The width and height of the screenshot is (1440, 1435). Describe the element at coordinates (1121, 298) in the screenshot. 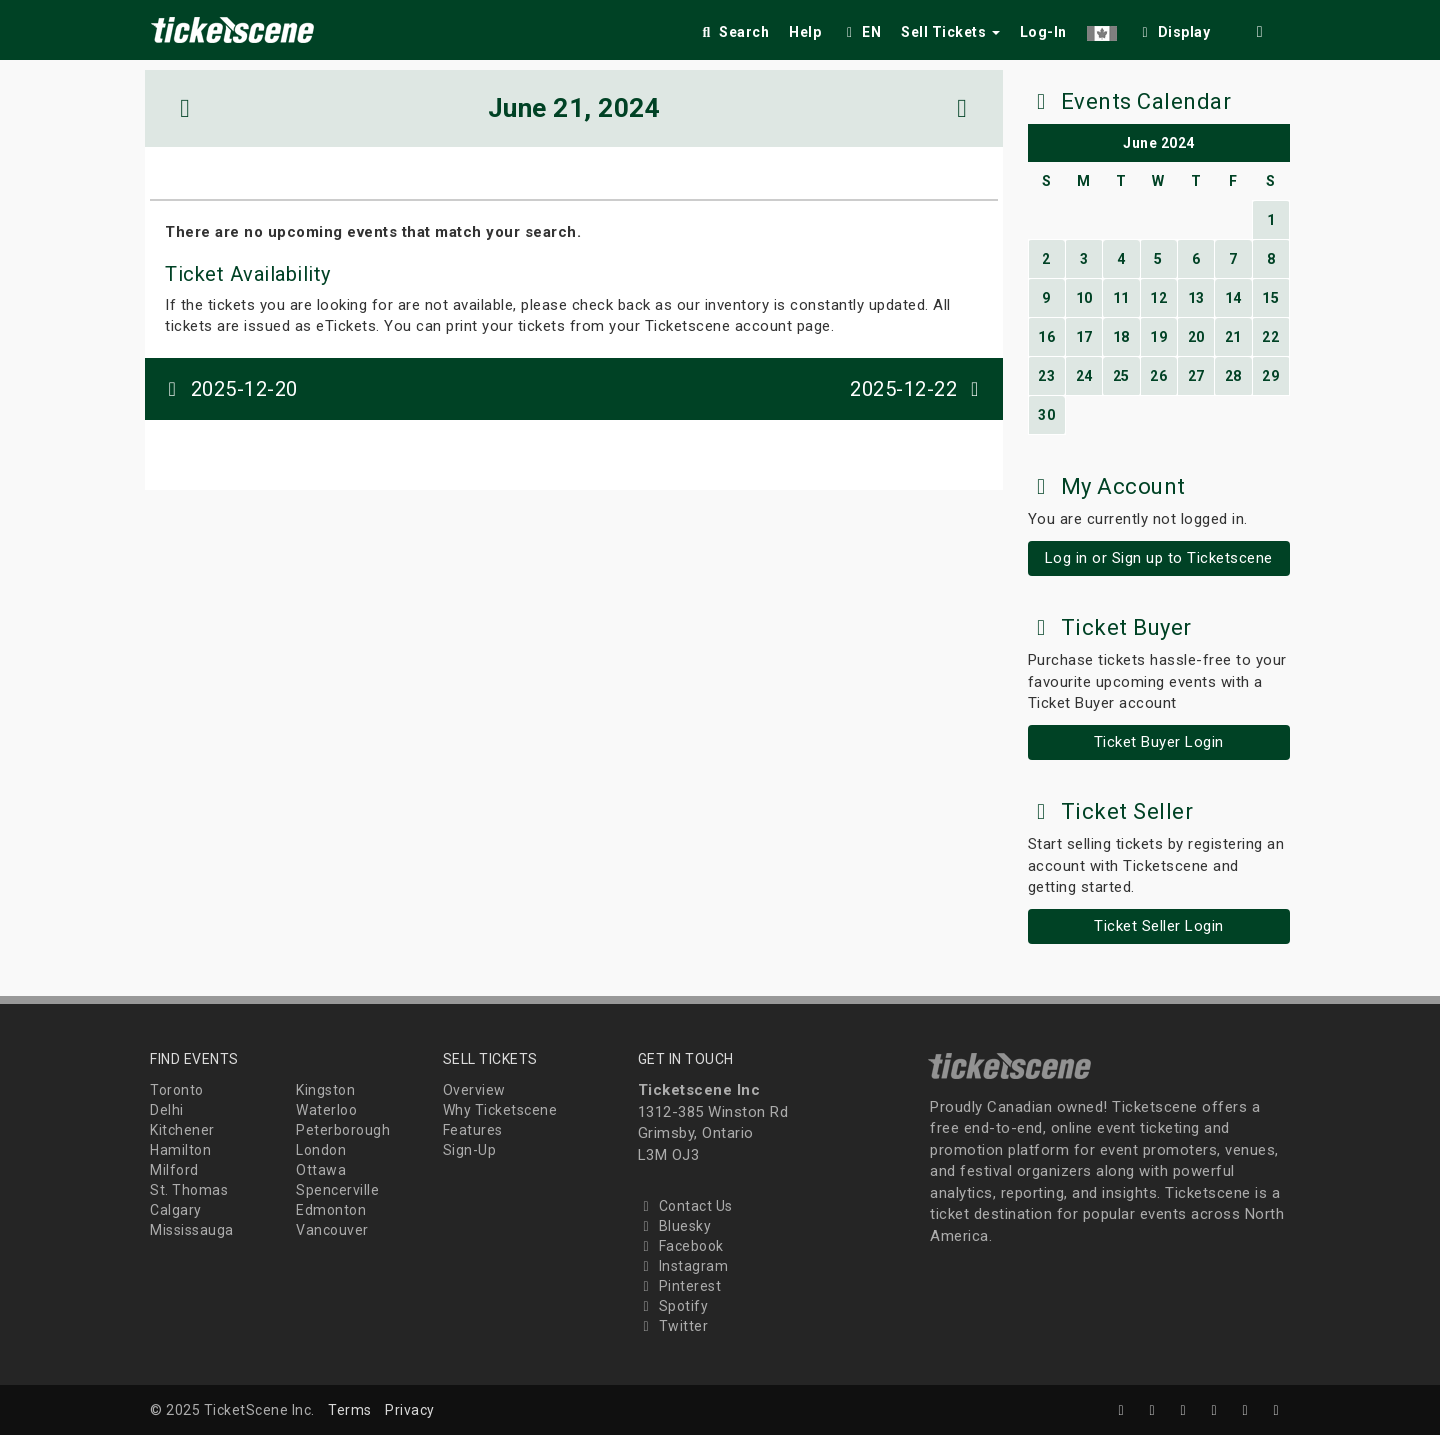

I see `11` at that location.